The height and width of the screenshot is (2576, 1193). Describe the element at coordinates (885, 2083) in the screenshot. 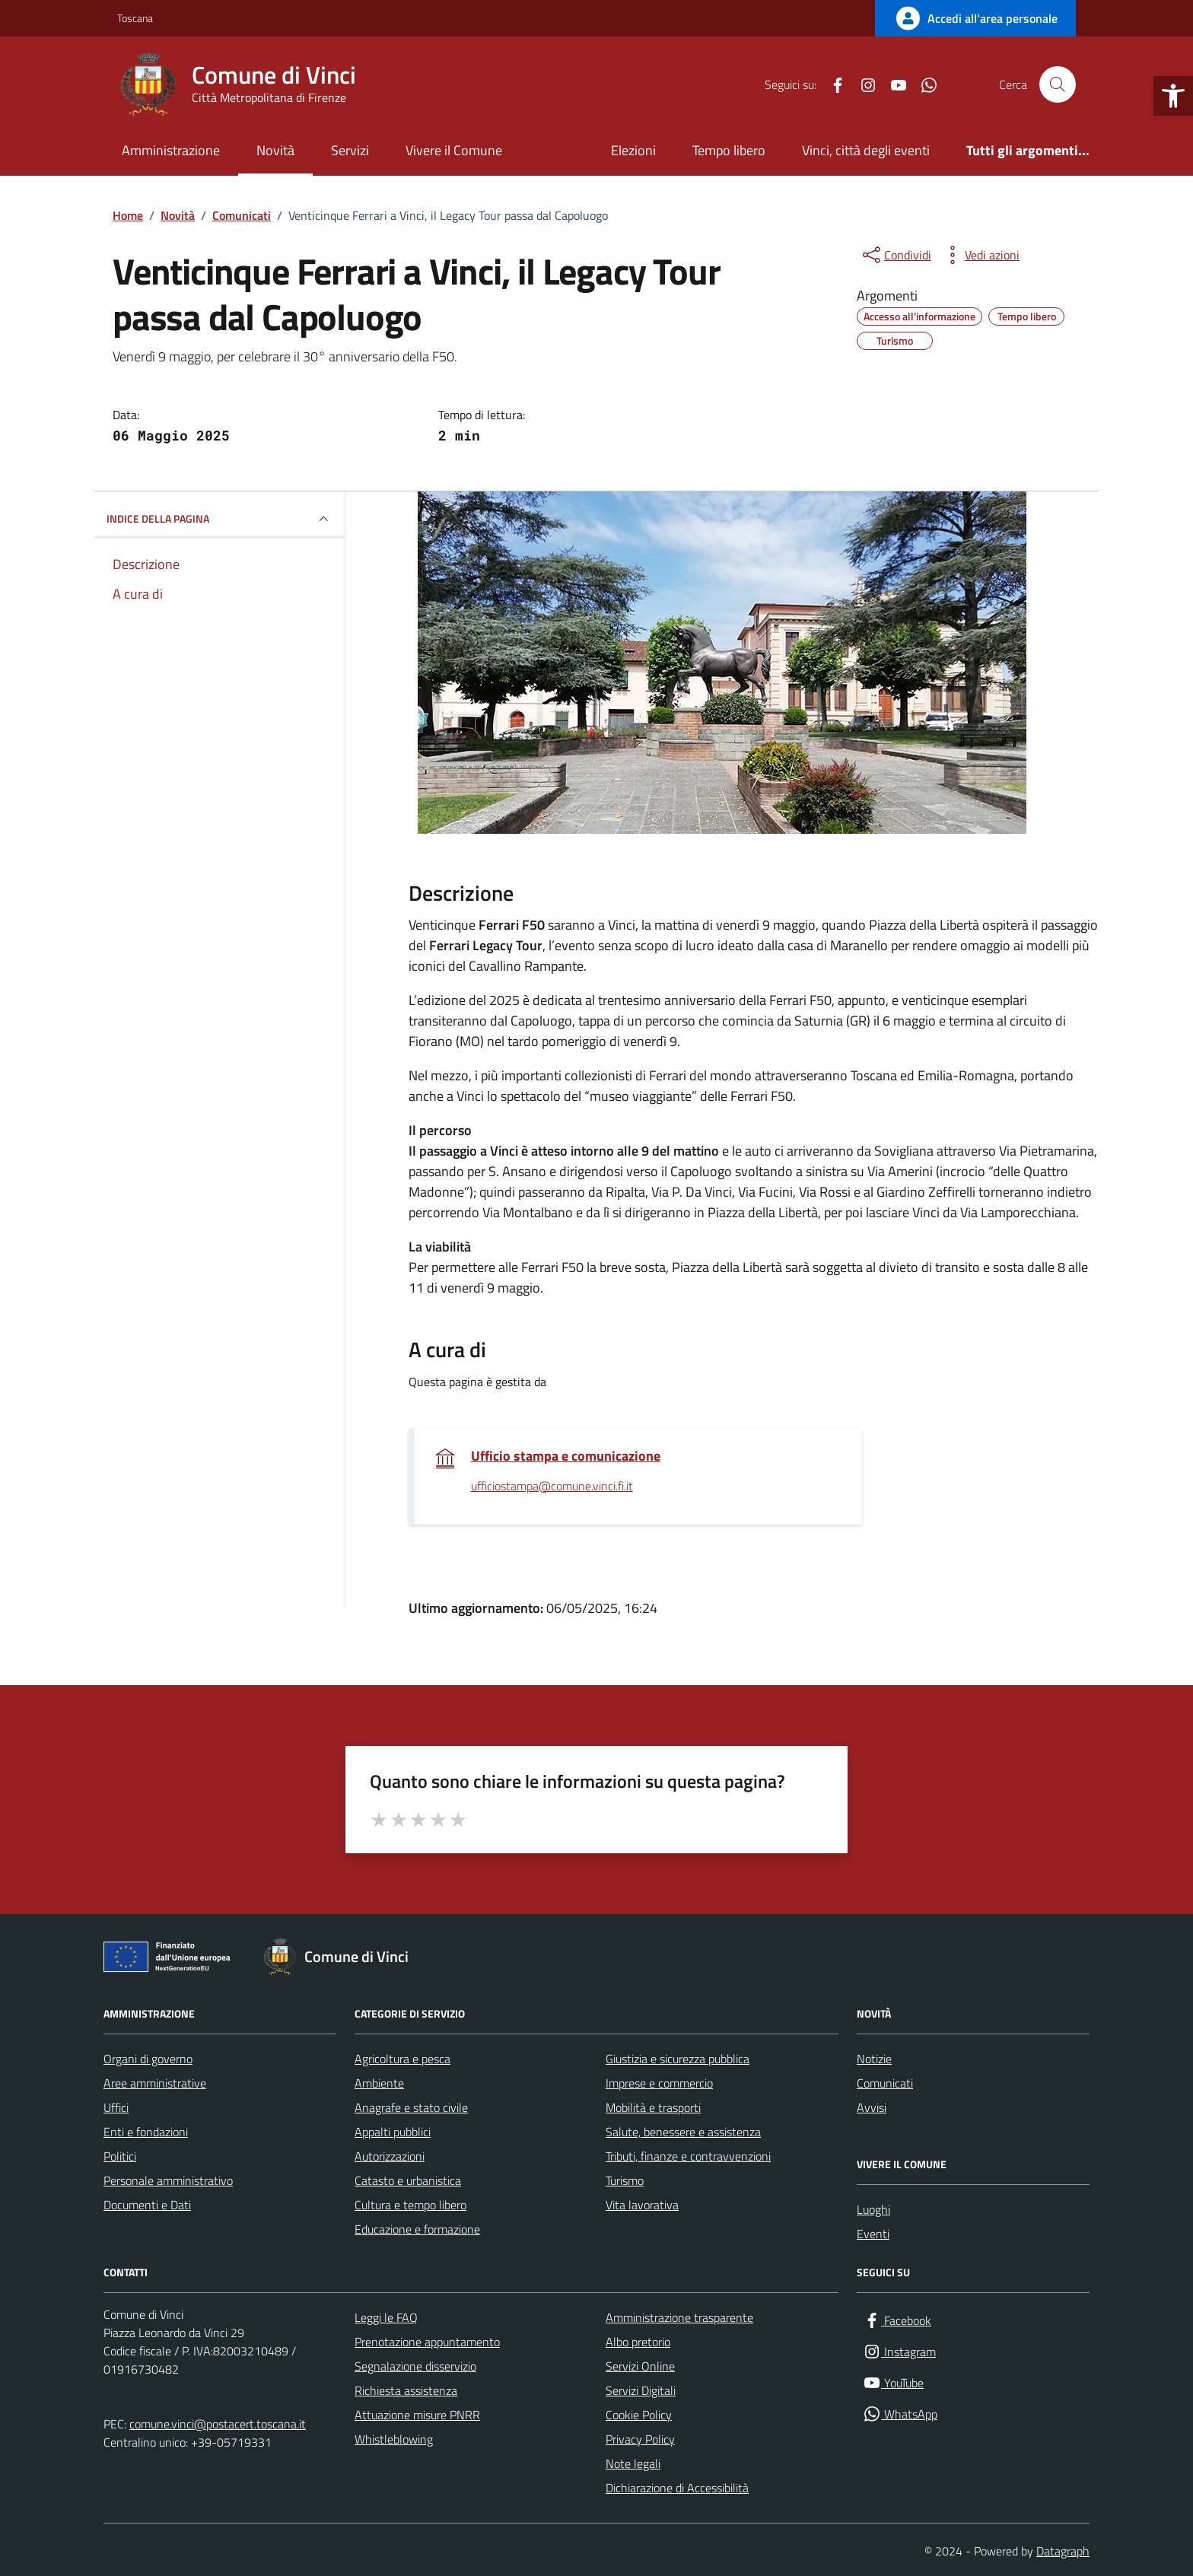

I see `Comunicati` at that location.